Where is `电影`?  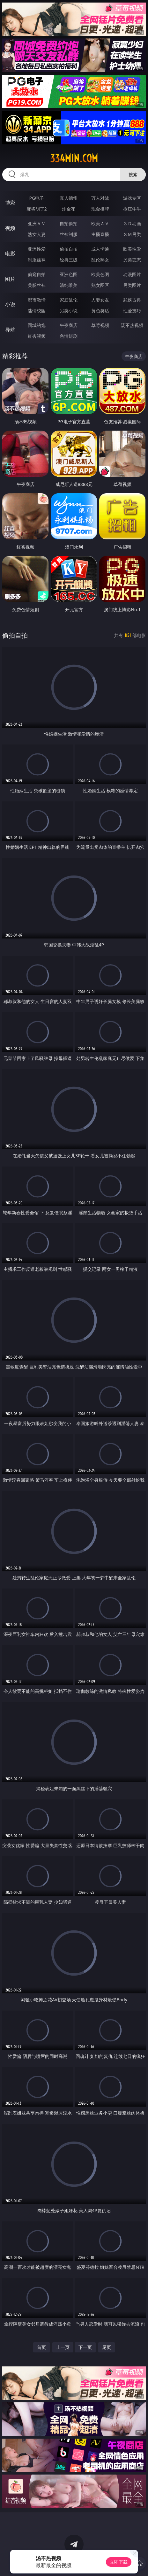
电影 is located at coordinates (10, 253).